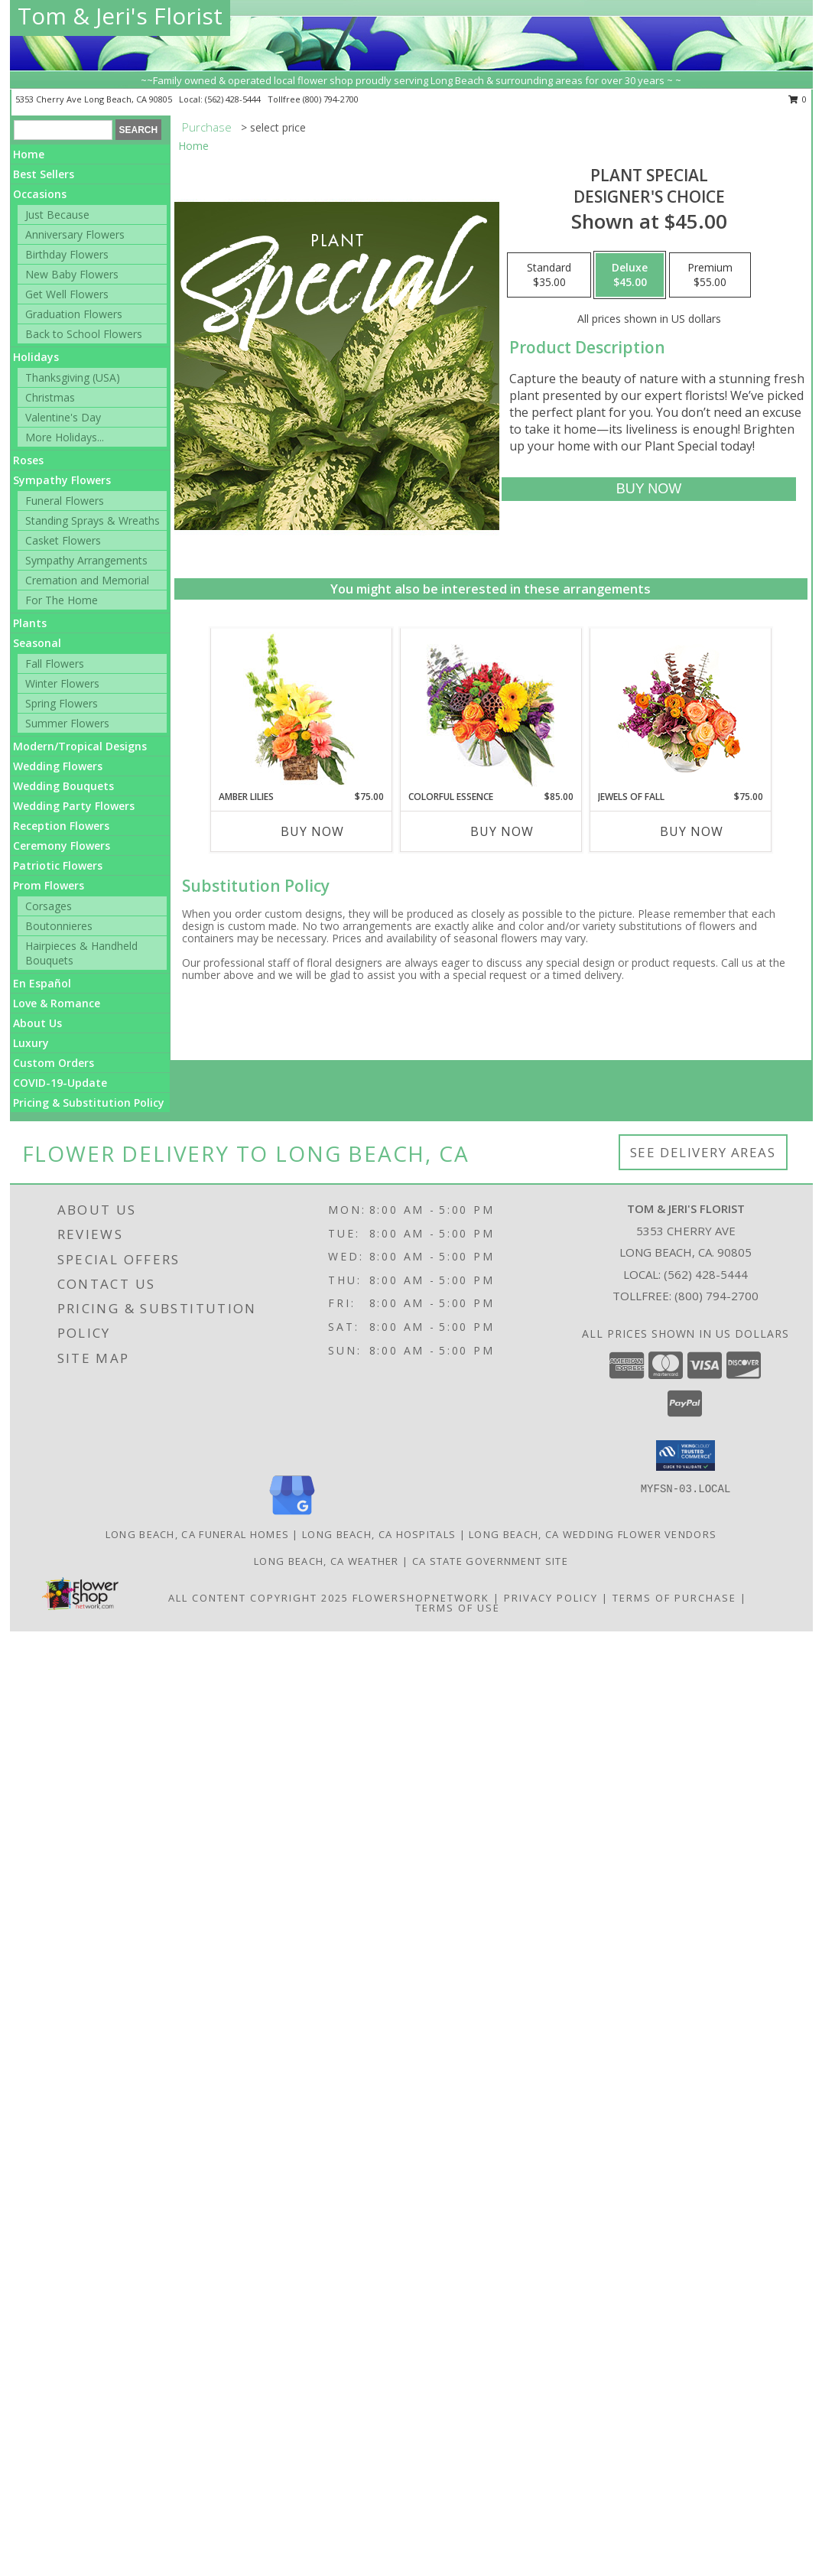 Image resolution: width=822 pixels, height=2576 pixels. I want to click on All Content Copyright 2025 [Open Flower shop network terms of use in new window], so click(258, 1598).